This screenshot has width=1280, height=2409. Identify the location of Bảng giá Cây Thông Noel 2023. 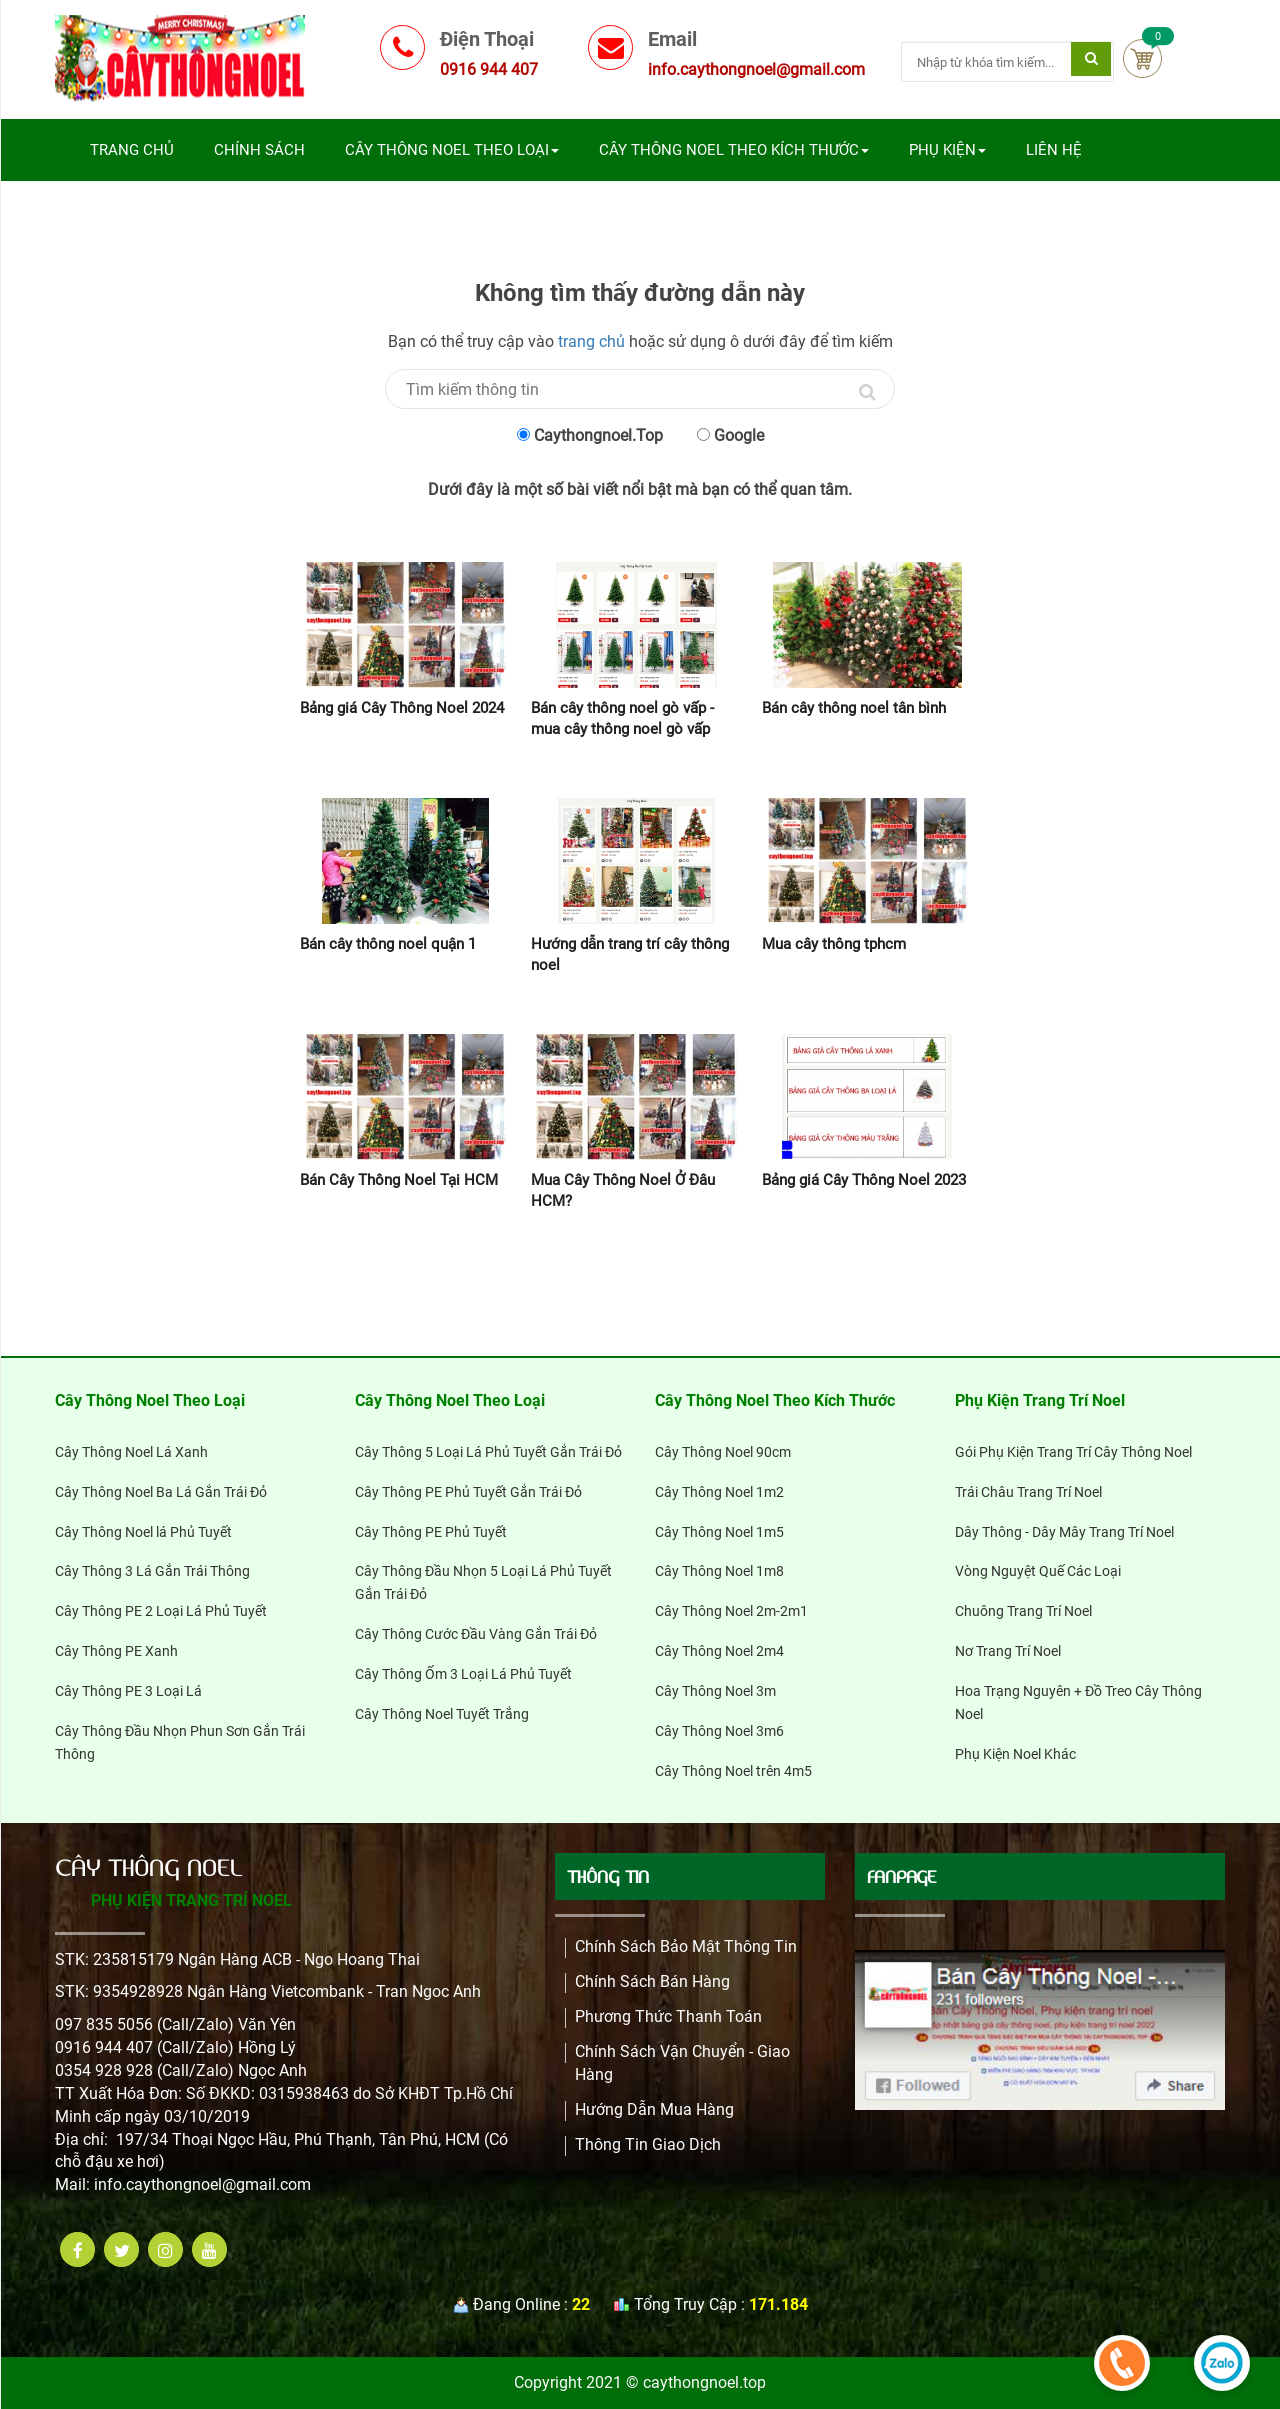
(864, 1180).